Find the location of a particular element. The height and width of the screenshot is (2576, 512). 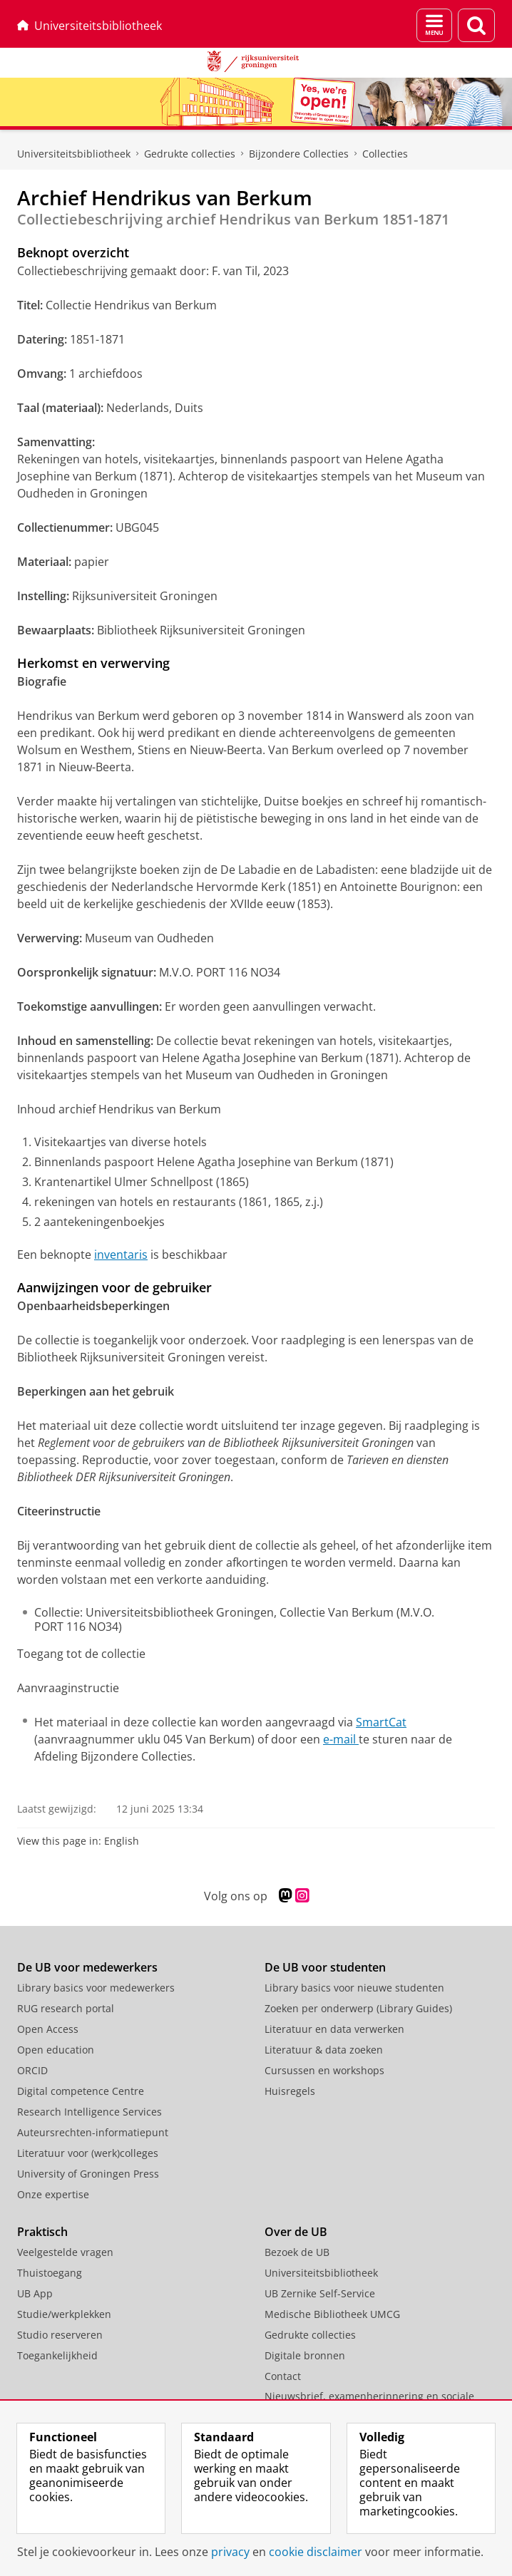

Library basics voor medewerkers is located at coordinates (96, 1987).